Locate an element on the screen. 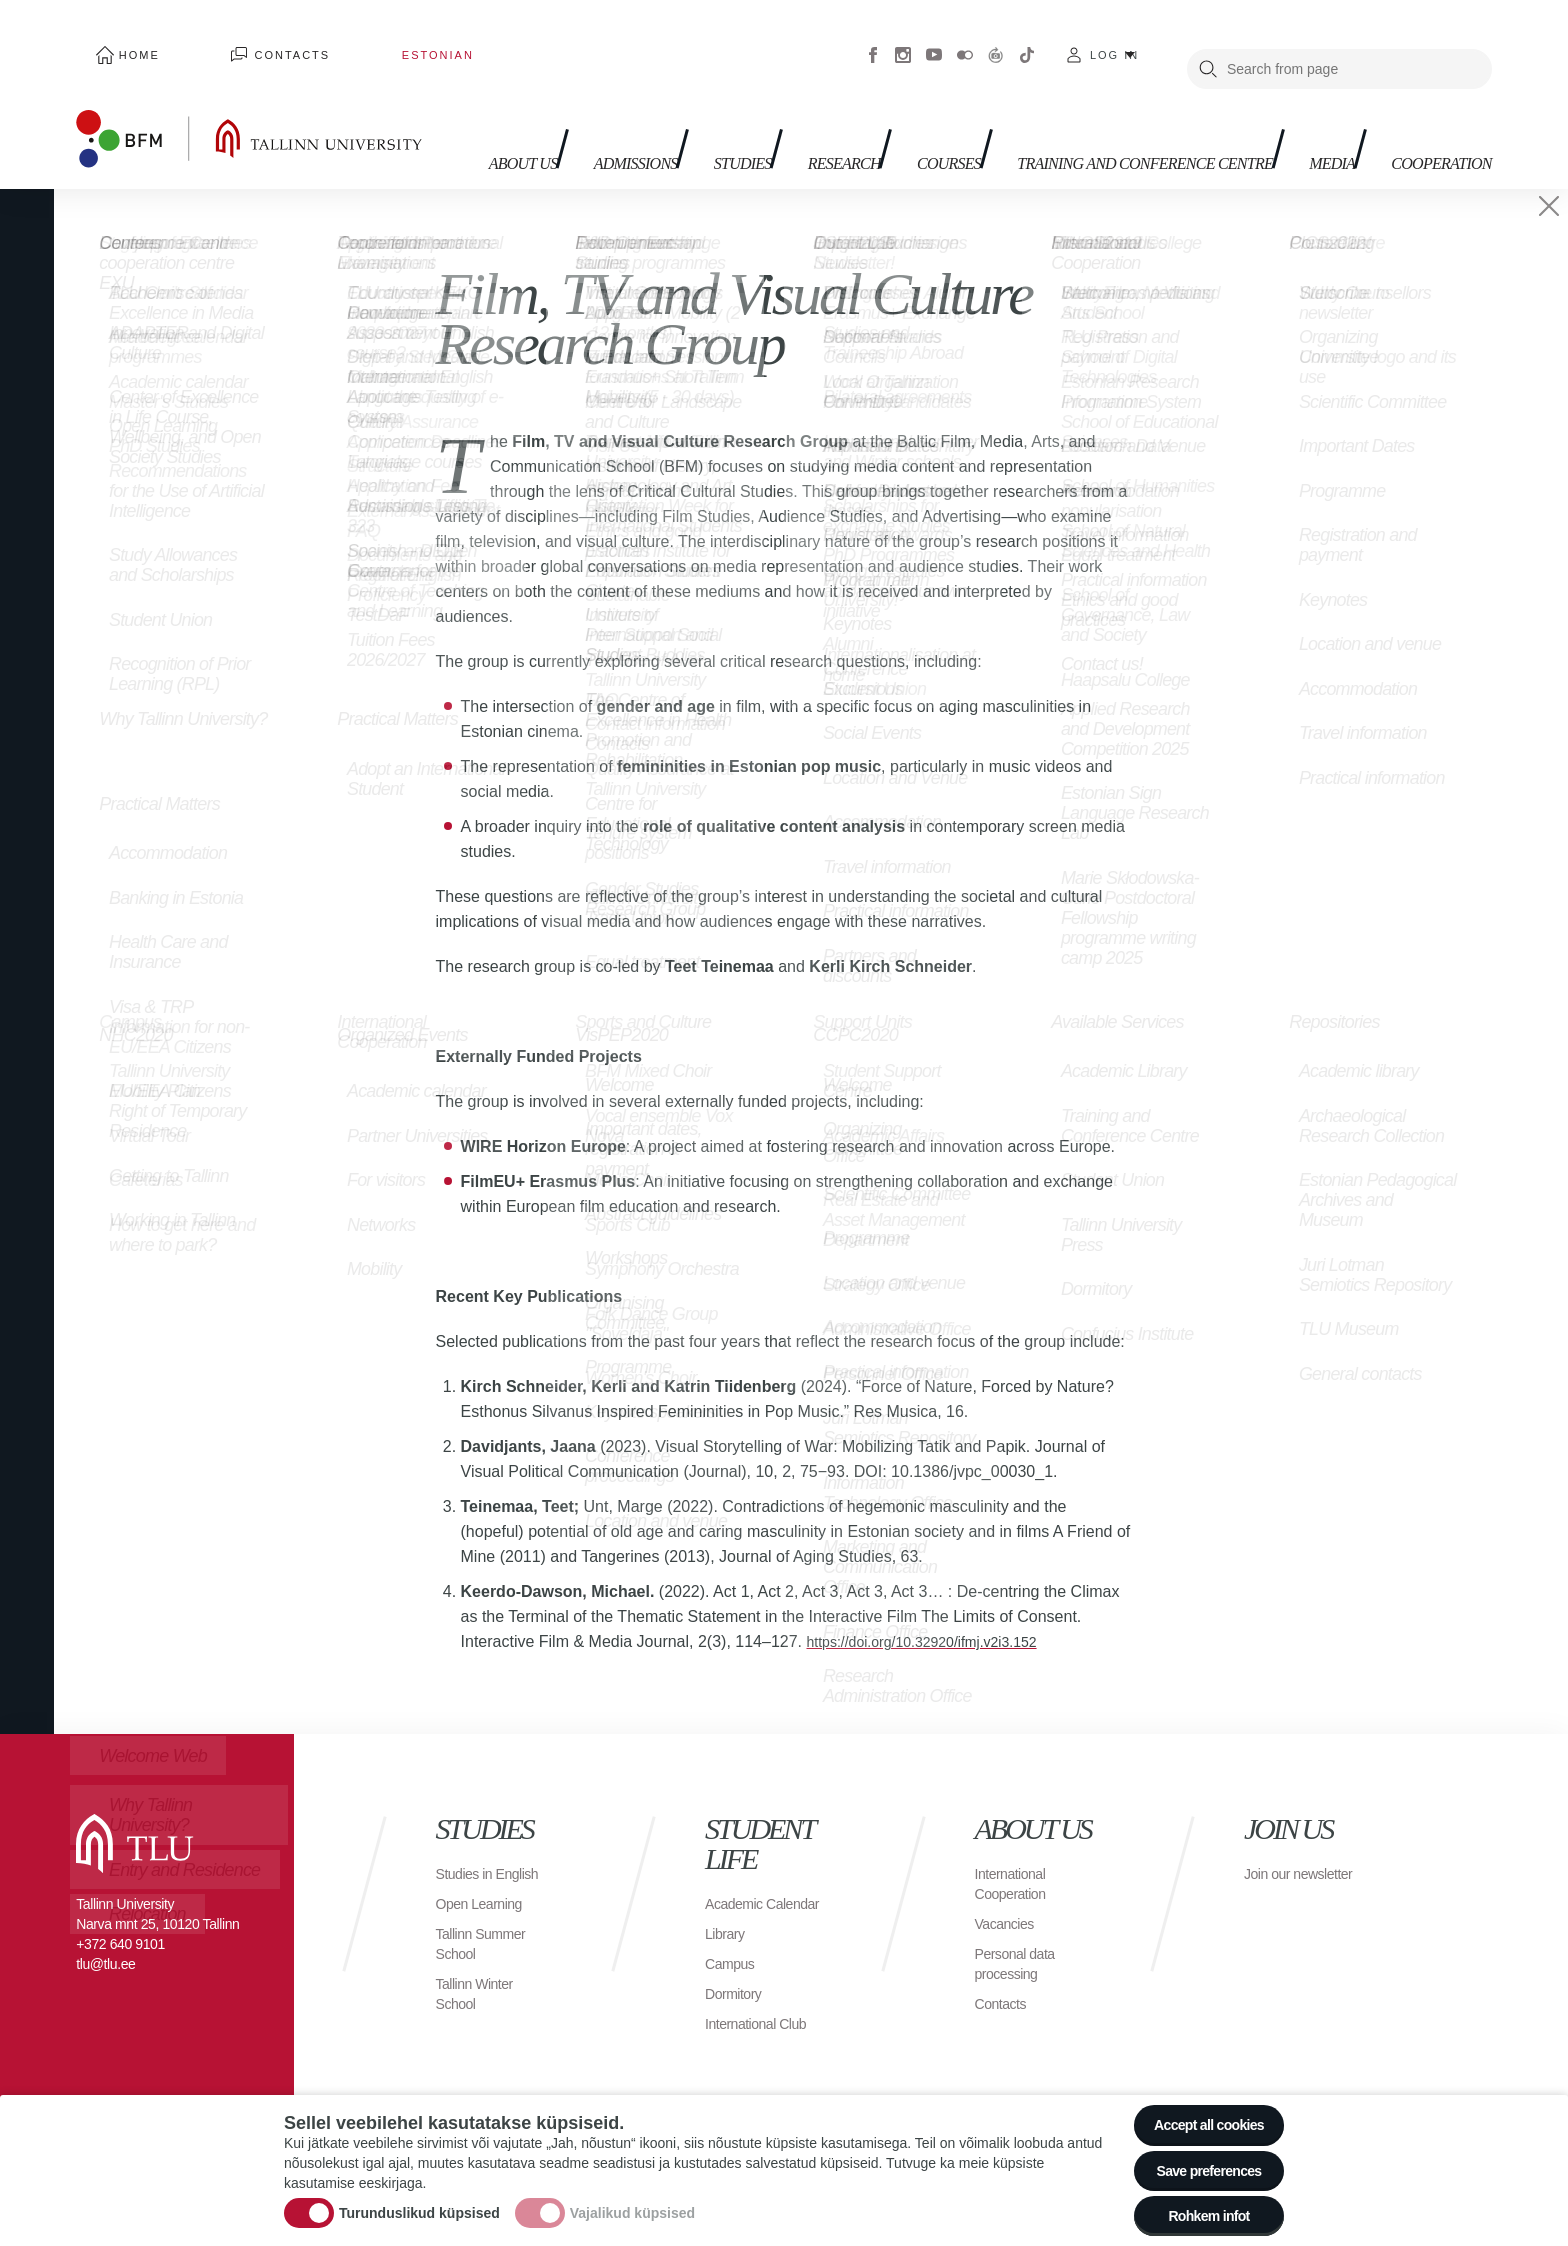  Research is located at coordinates (812, 100).